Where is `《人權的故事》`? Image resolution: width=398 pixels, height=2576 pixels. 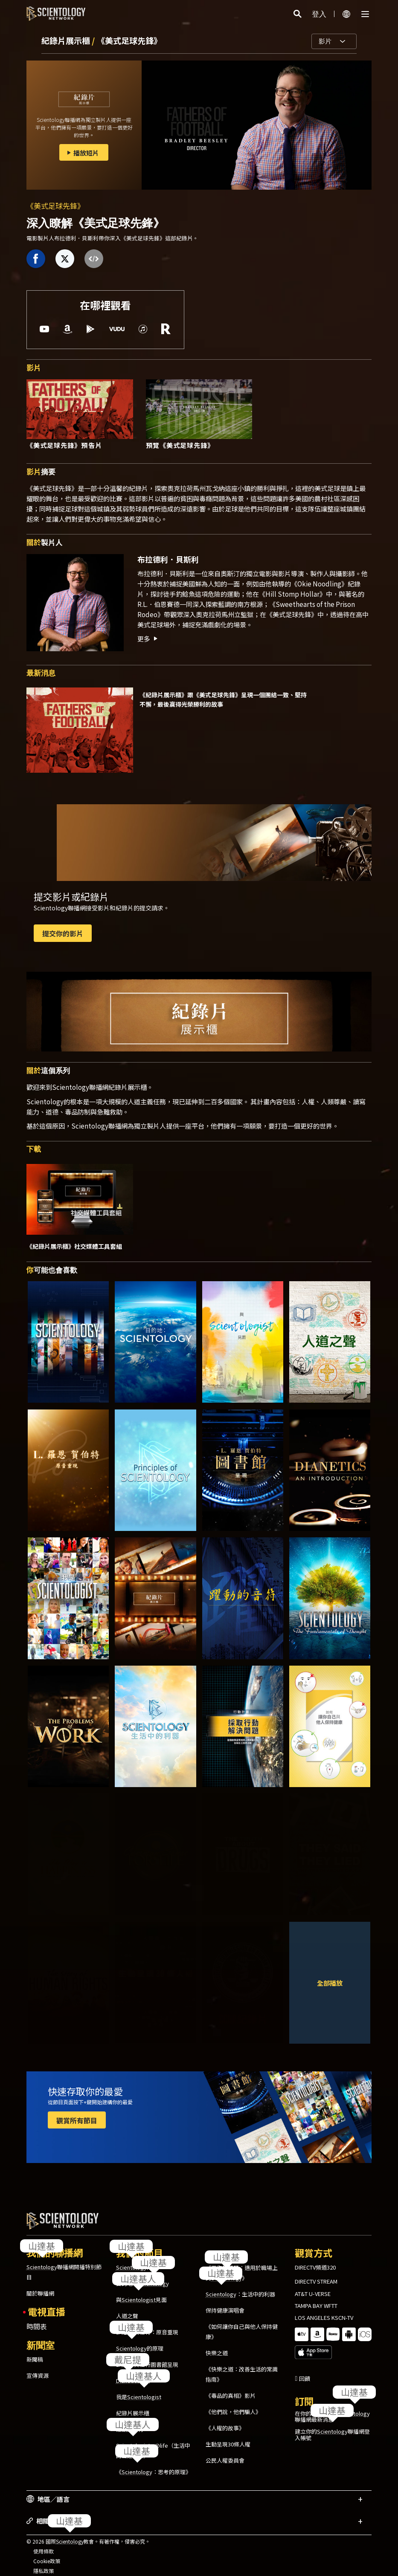 《人權的故事》 is located at coordinates (225, 2420).